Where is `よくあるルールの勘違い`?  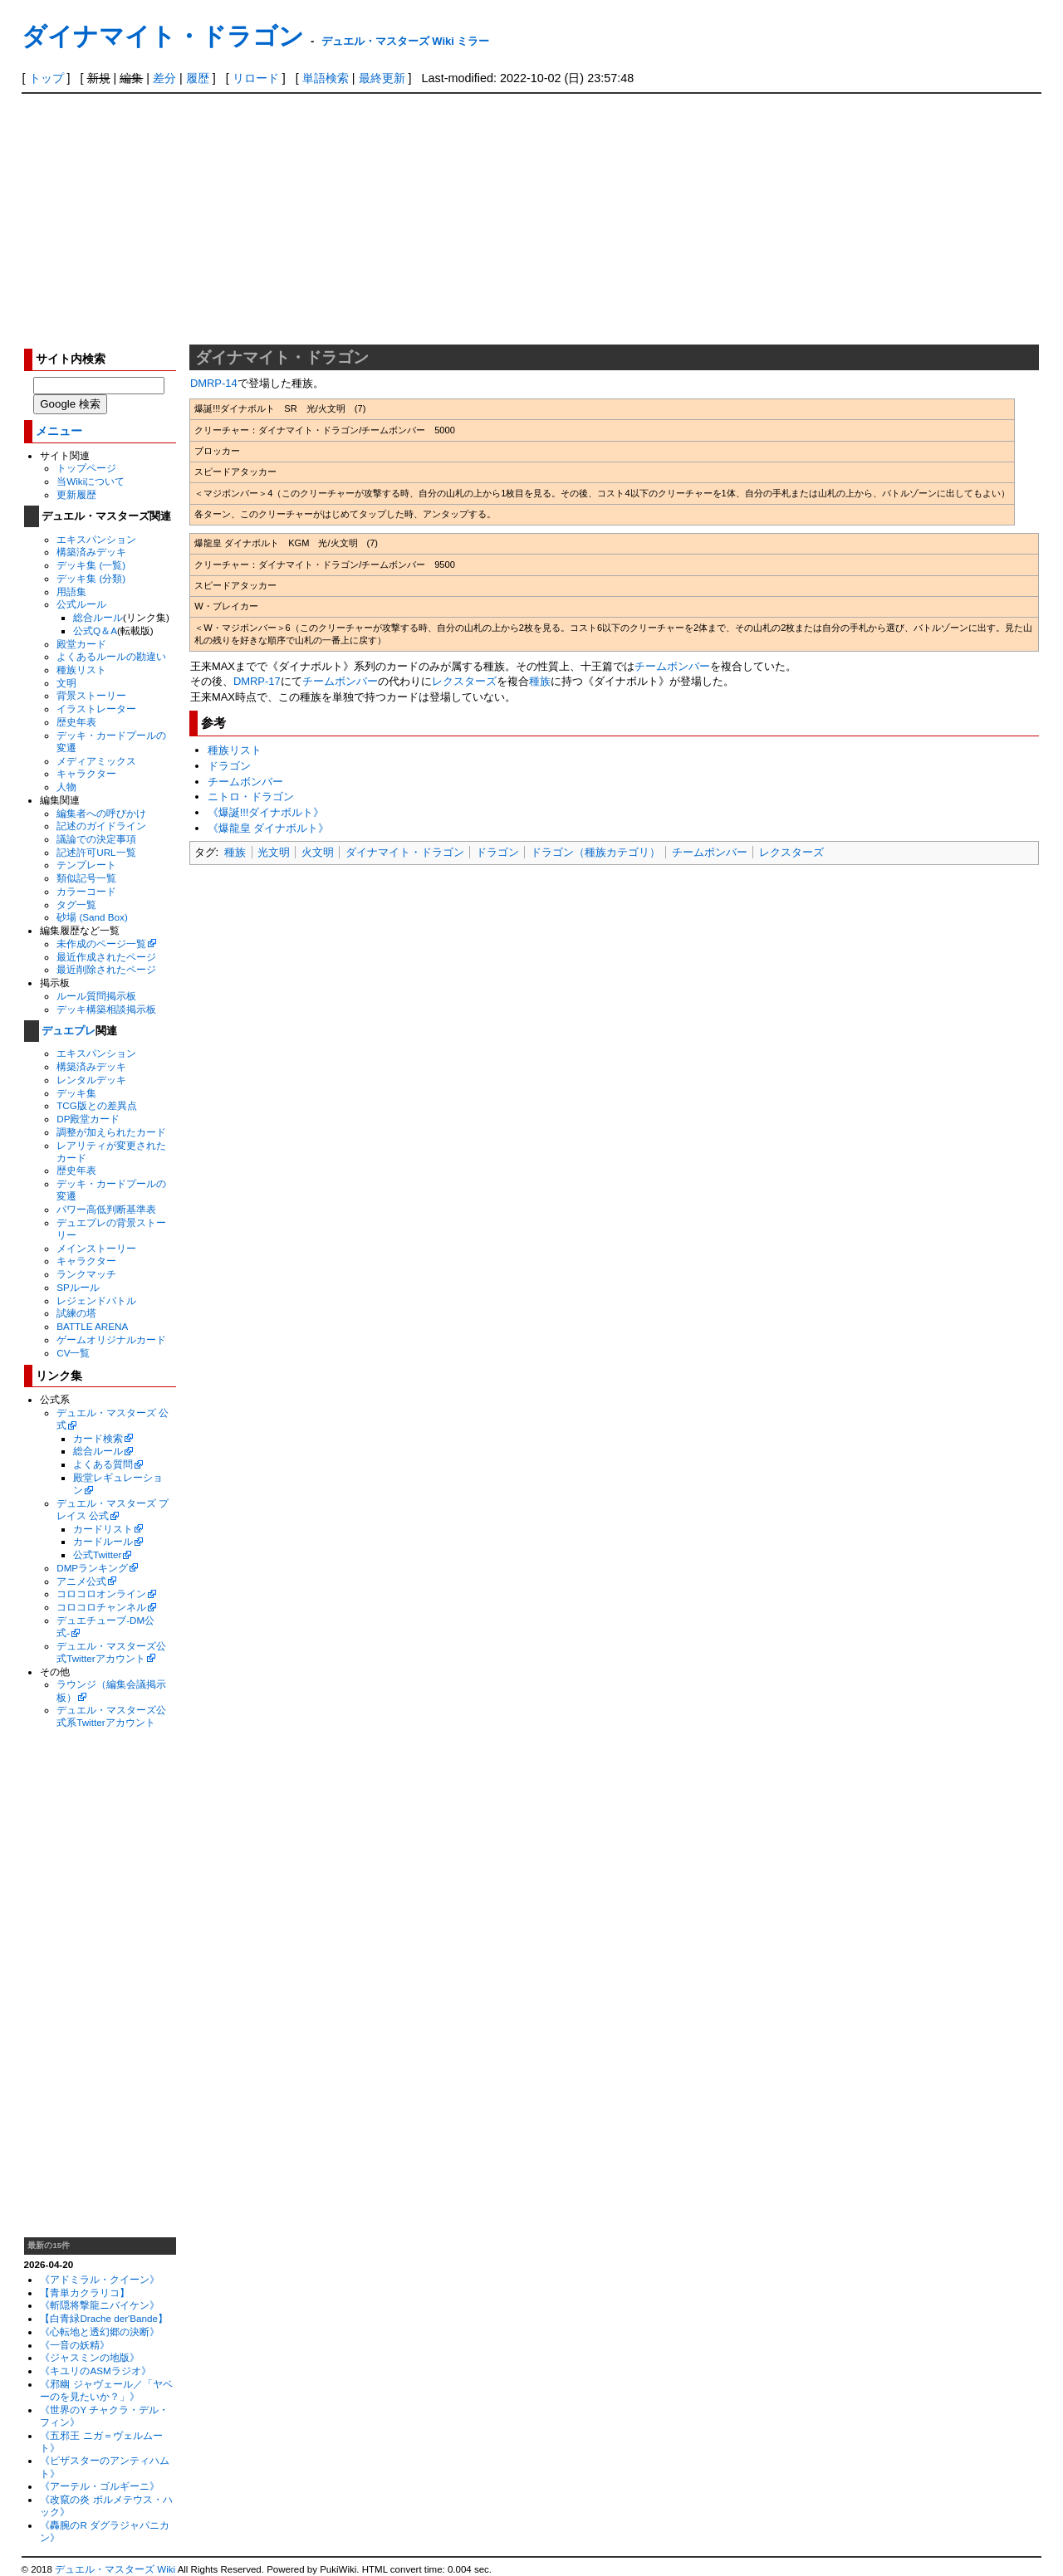 よくあるルールの勘違い is located at coordinates (111, 656).